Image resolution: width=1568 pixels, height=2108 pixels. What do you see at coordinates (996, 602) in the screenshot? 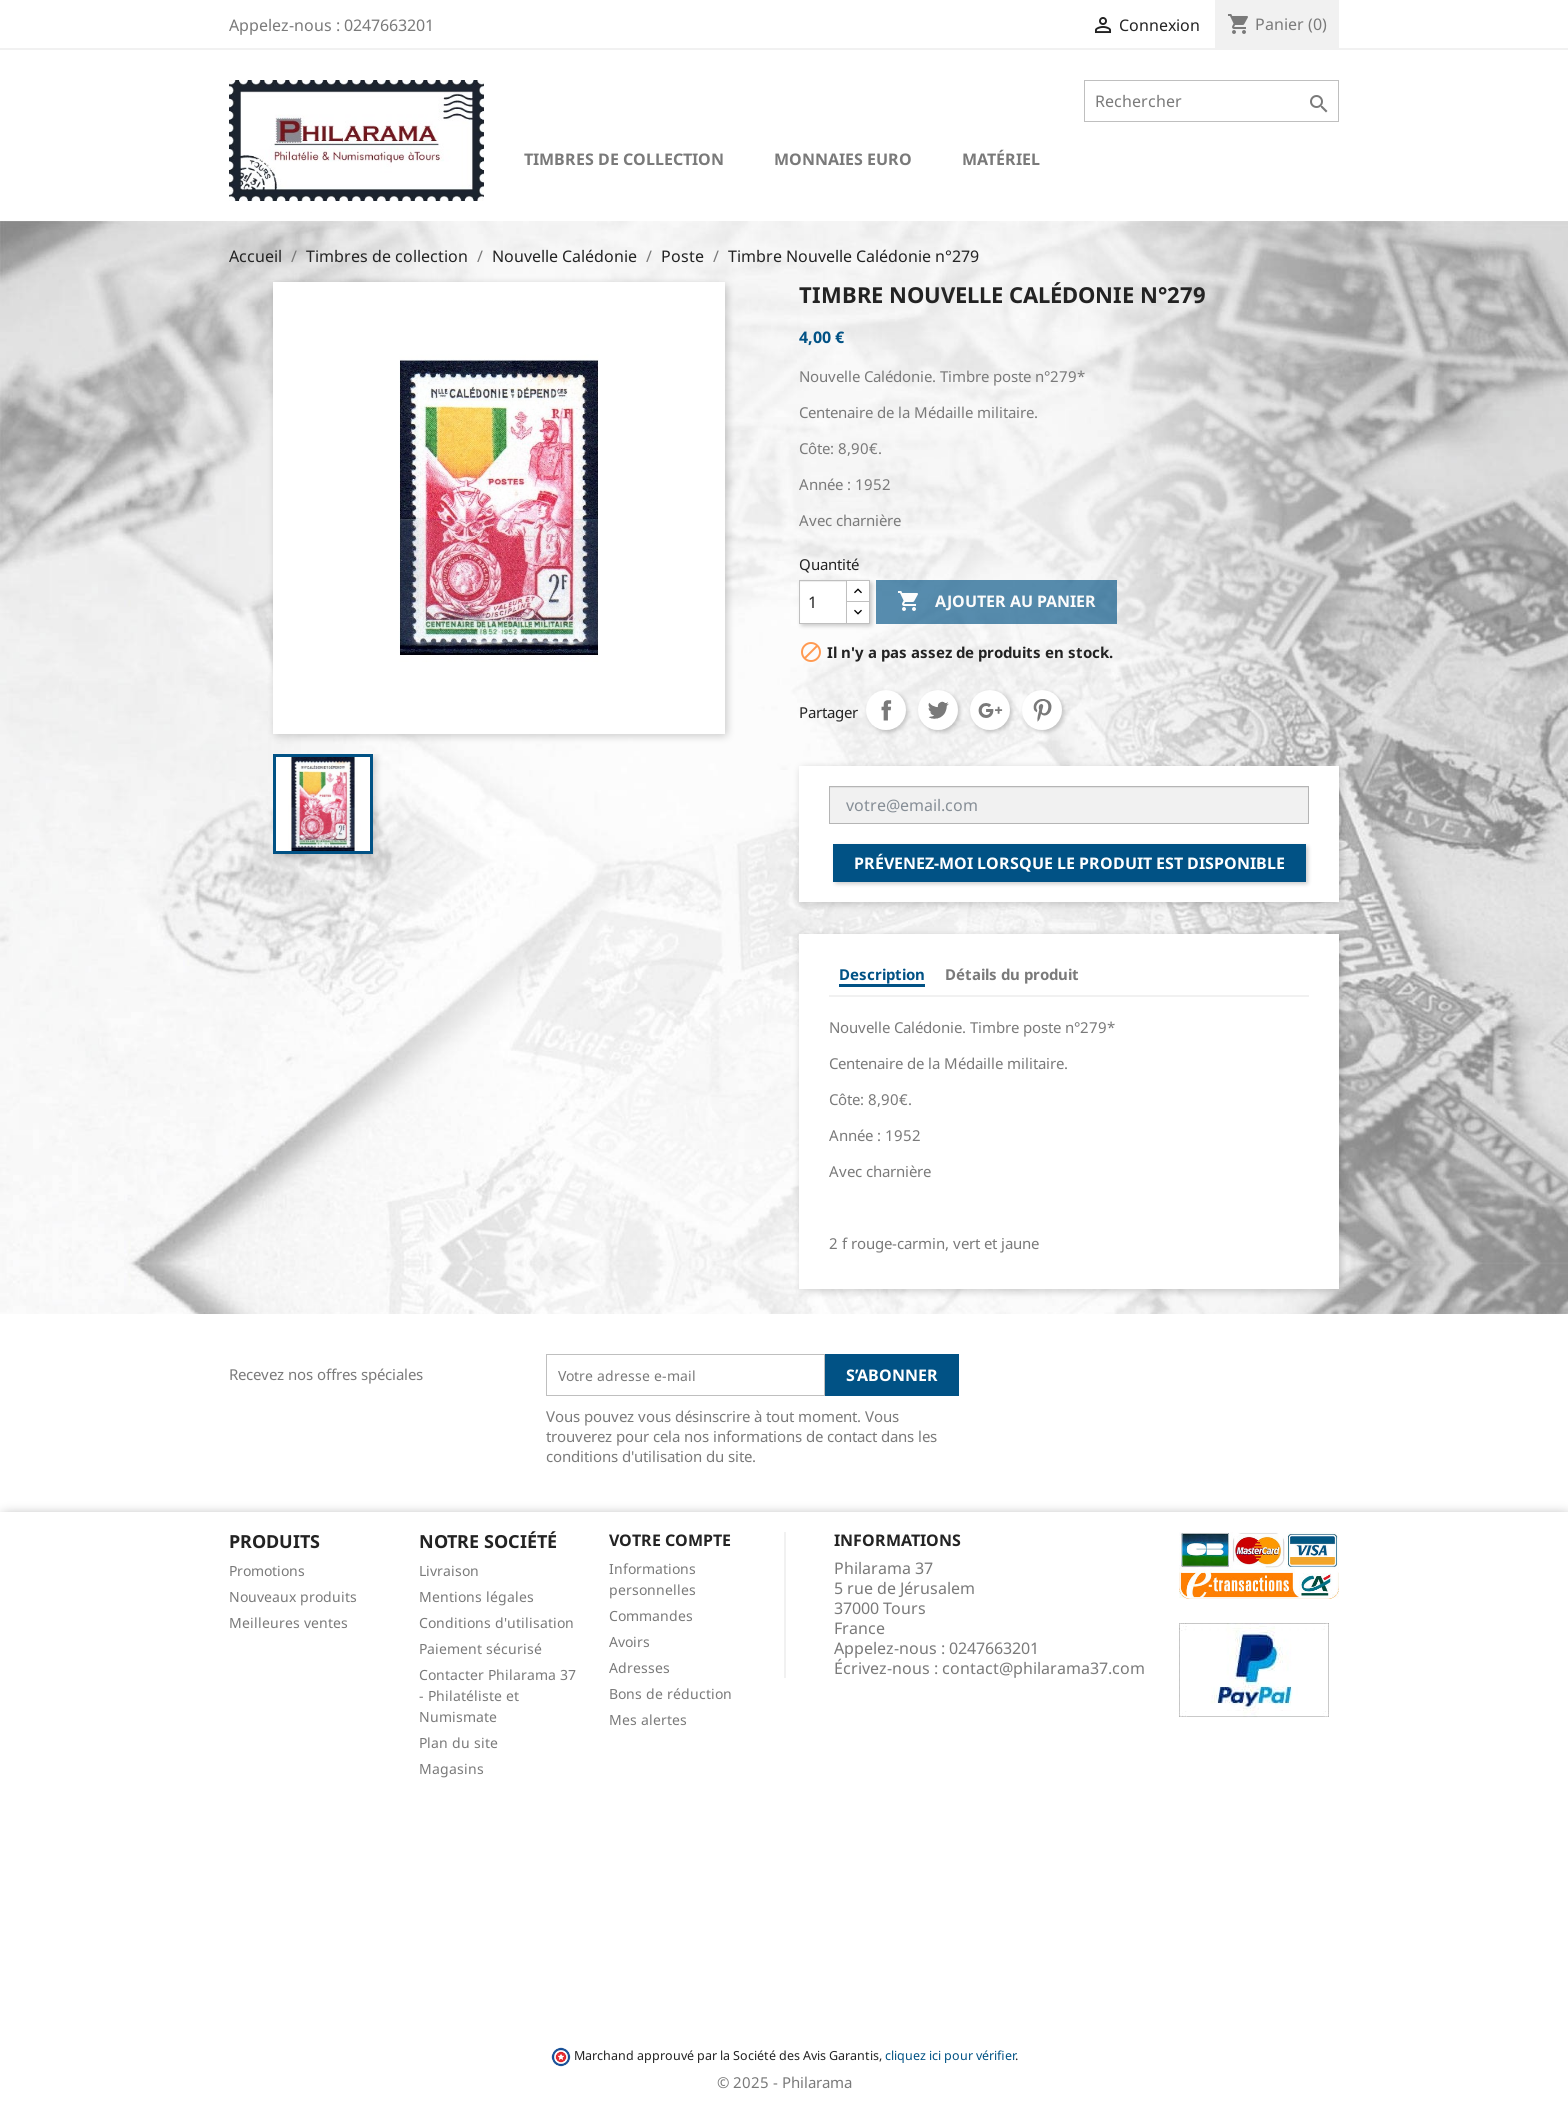
I see `Ajouter au panier` at bounding box center [996, 602].